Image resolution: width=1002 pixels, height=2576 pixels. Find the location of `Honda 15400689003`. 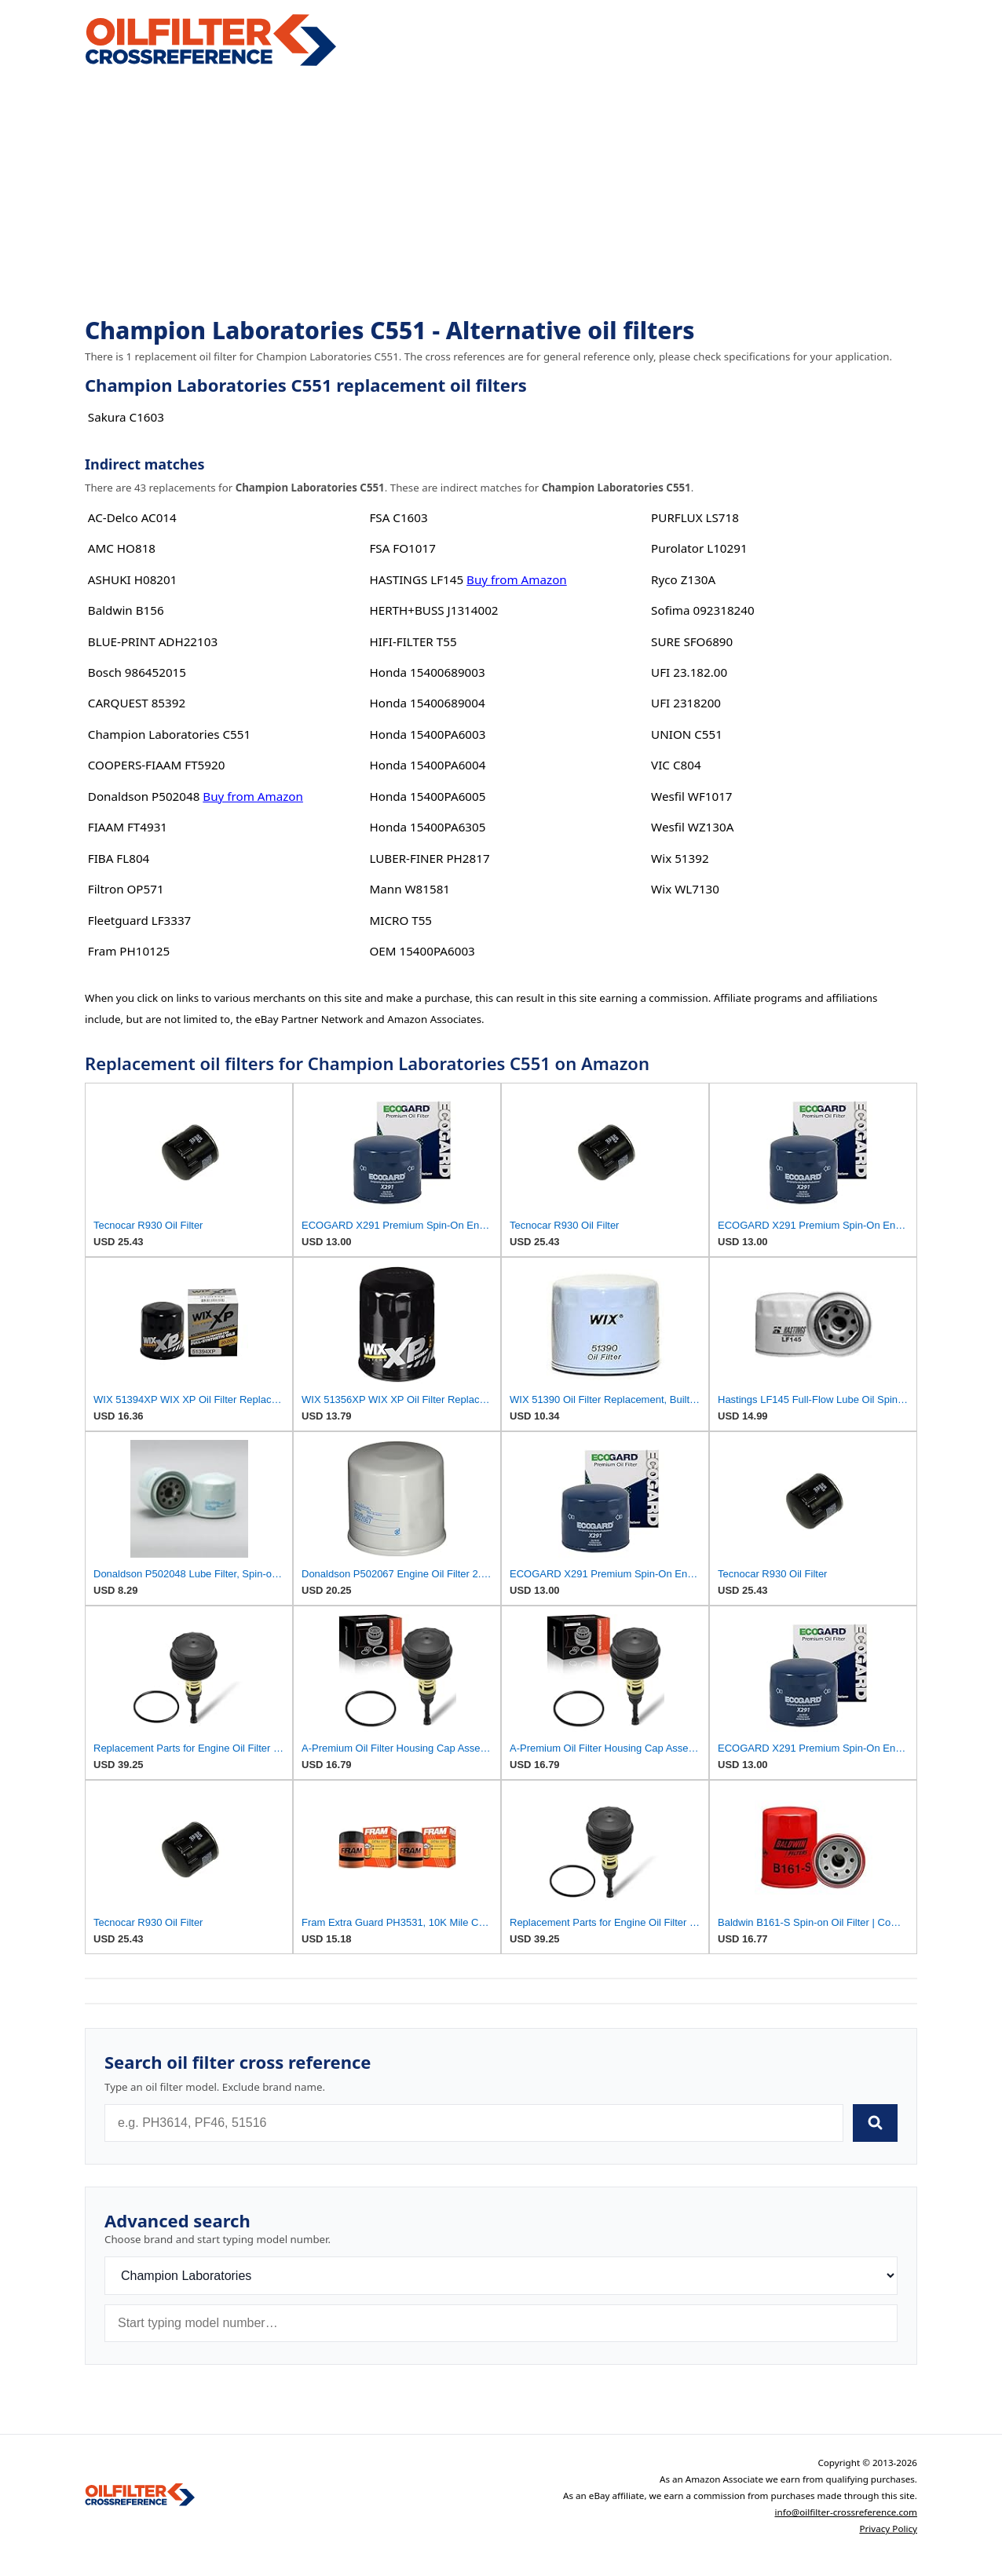

Honda 15400689003 is located at coordinates (427, 672).